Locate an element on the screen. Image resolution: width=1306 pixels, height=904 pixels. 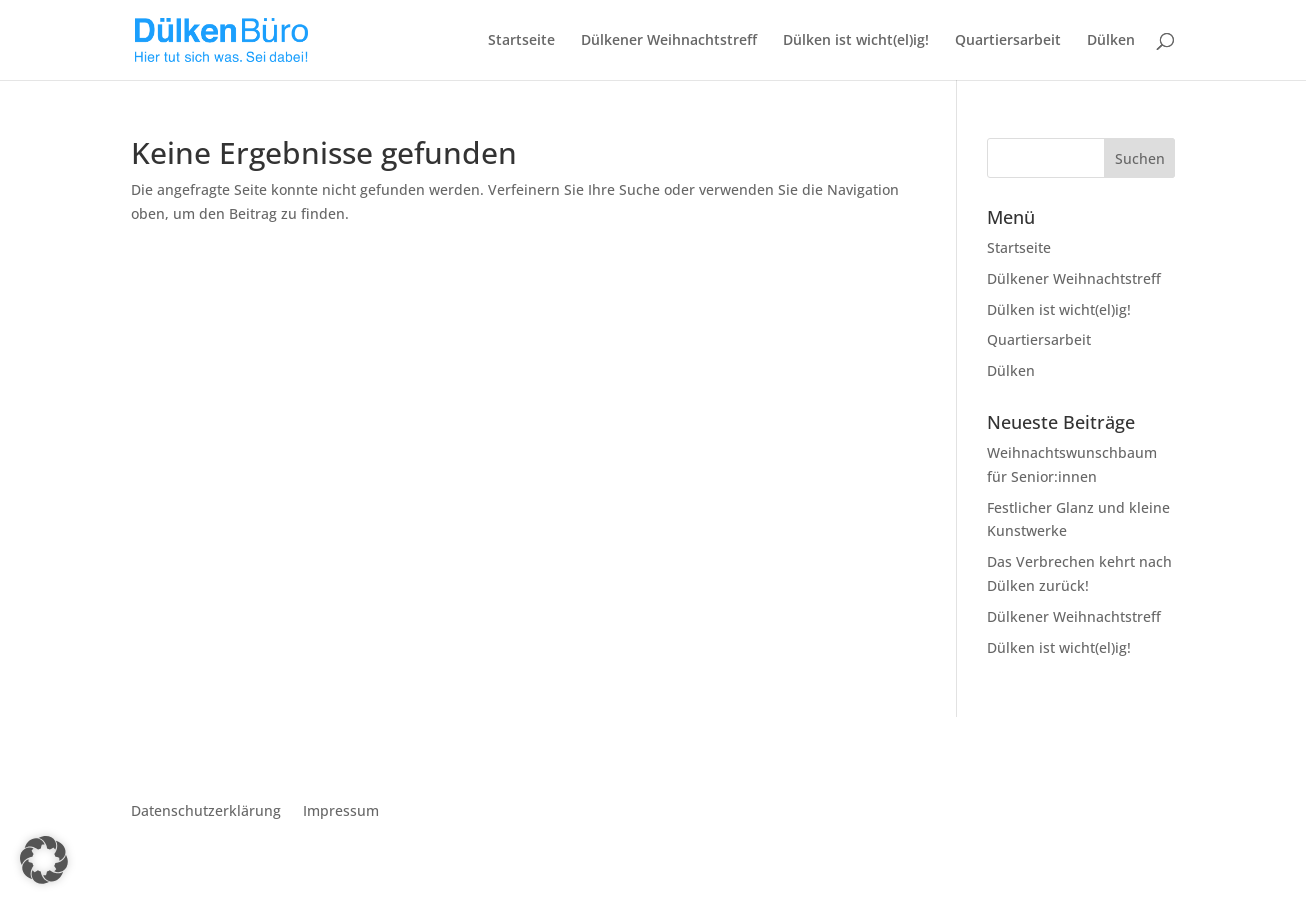
Suchen is located at coordinates (1140, 158).